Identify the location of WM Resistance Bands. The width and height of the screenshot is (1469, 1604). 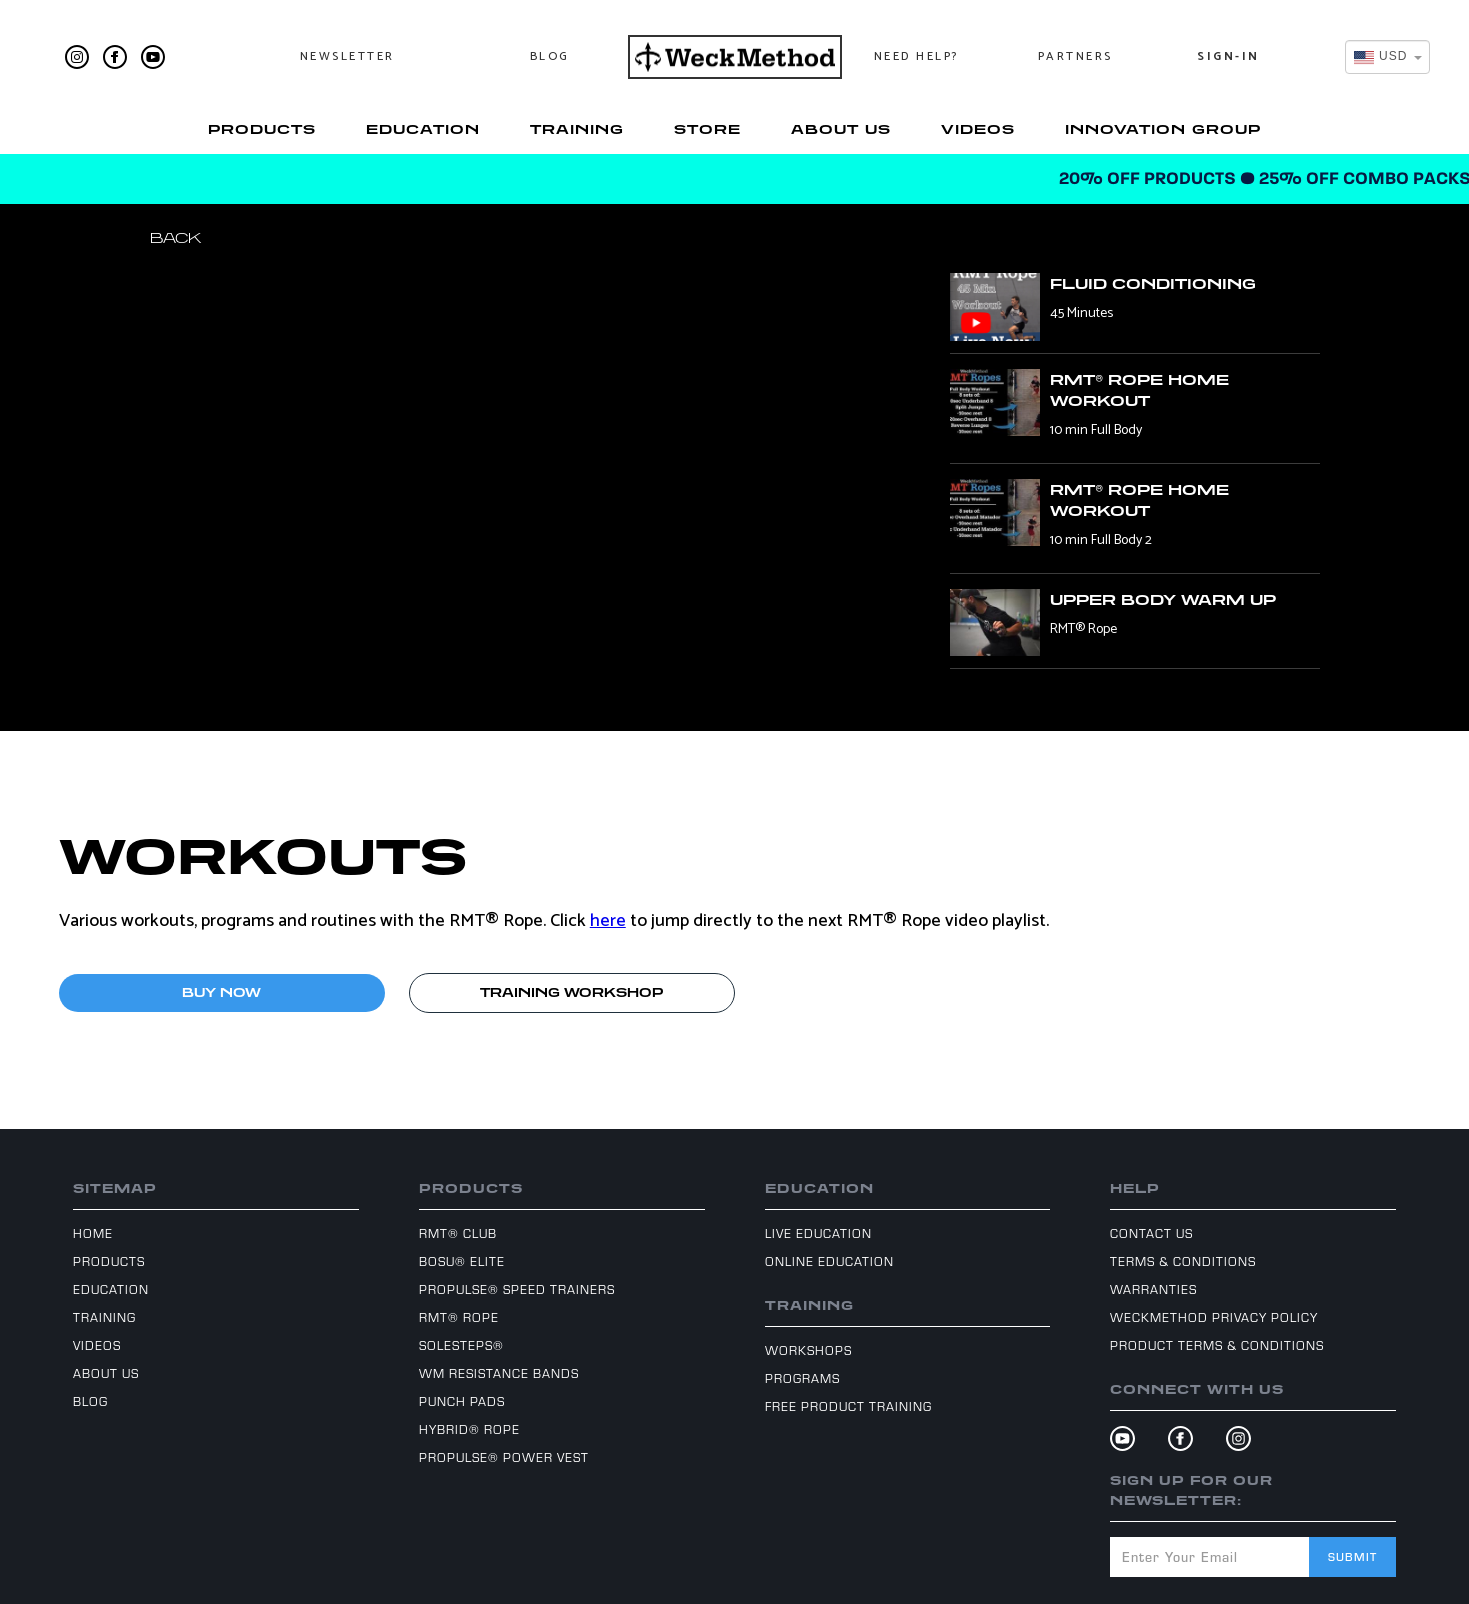
(499, 1373).